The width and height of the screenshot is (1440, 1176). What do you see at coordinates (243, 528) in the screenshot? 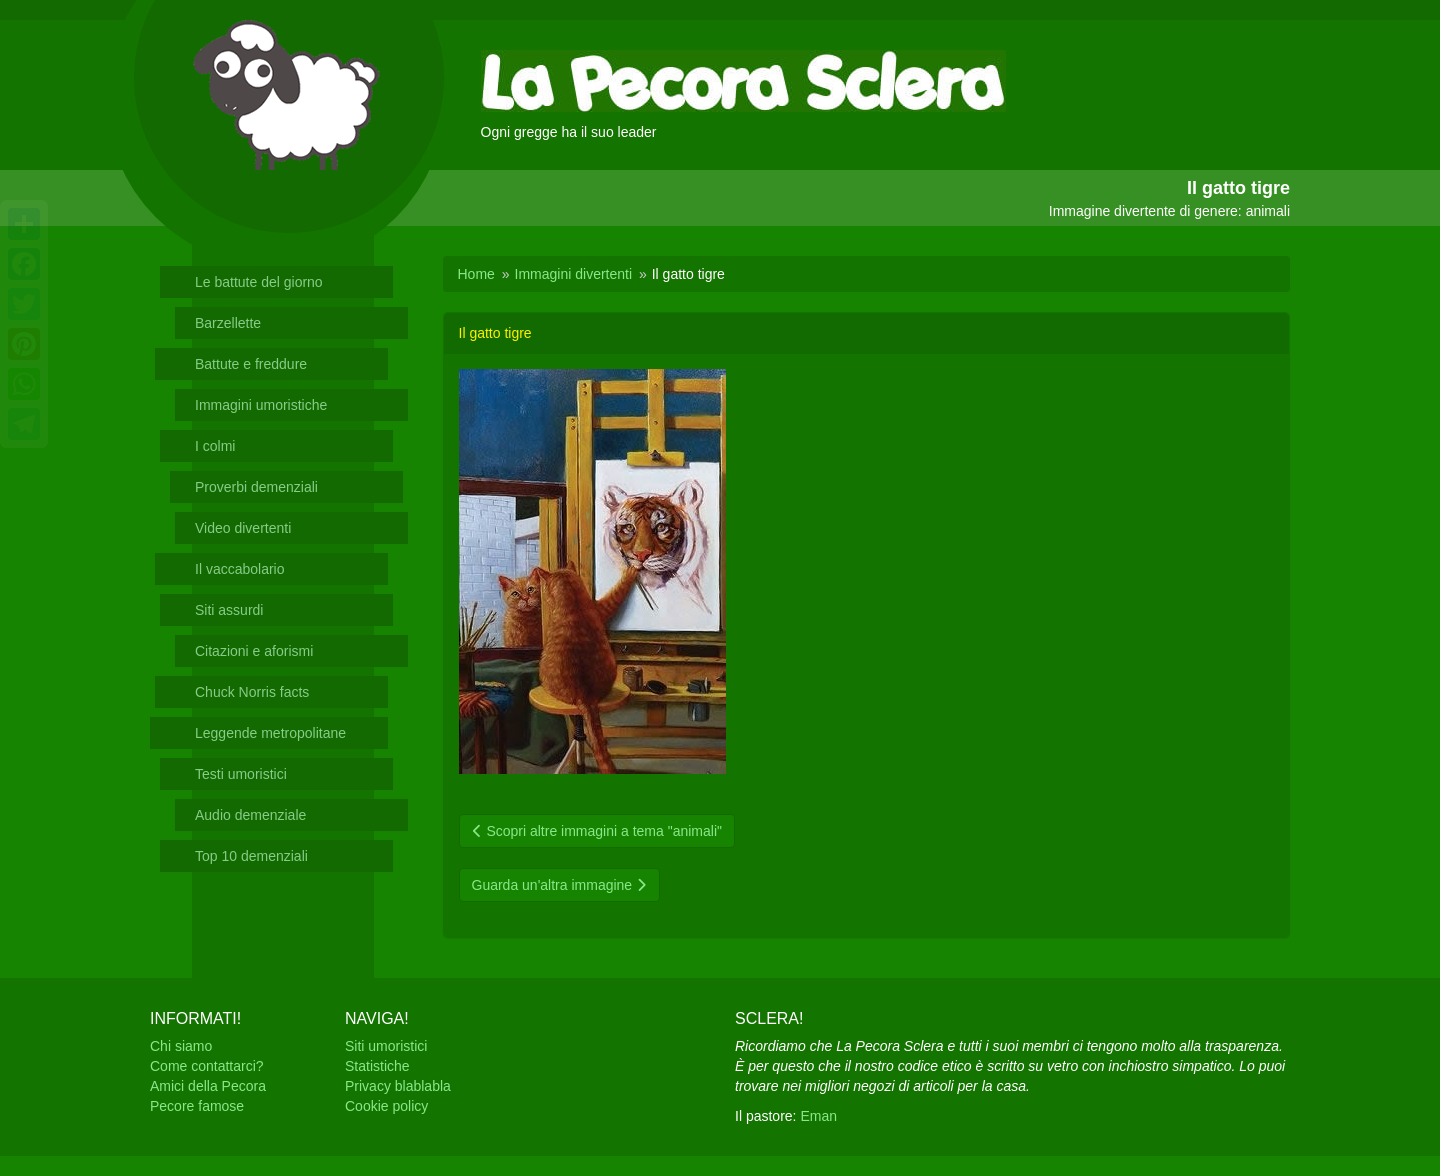
I see `Video divertenti` at bounding box center [243, 528].